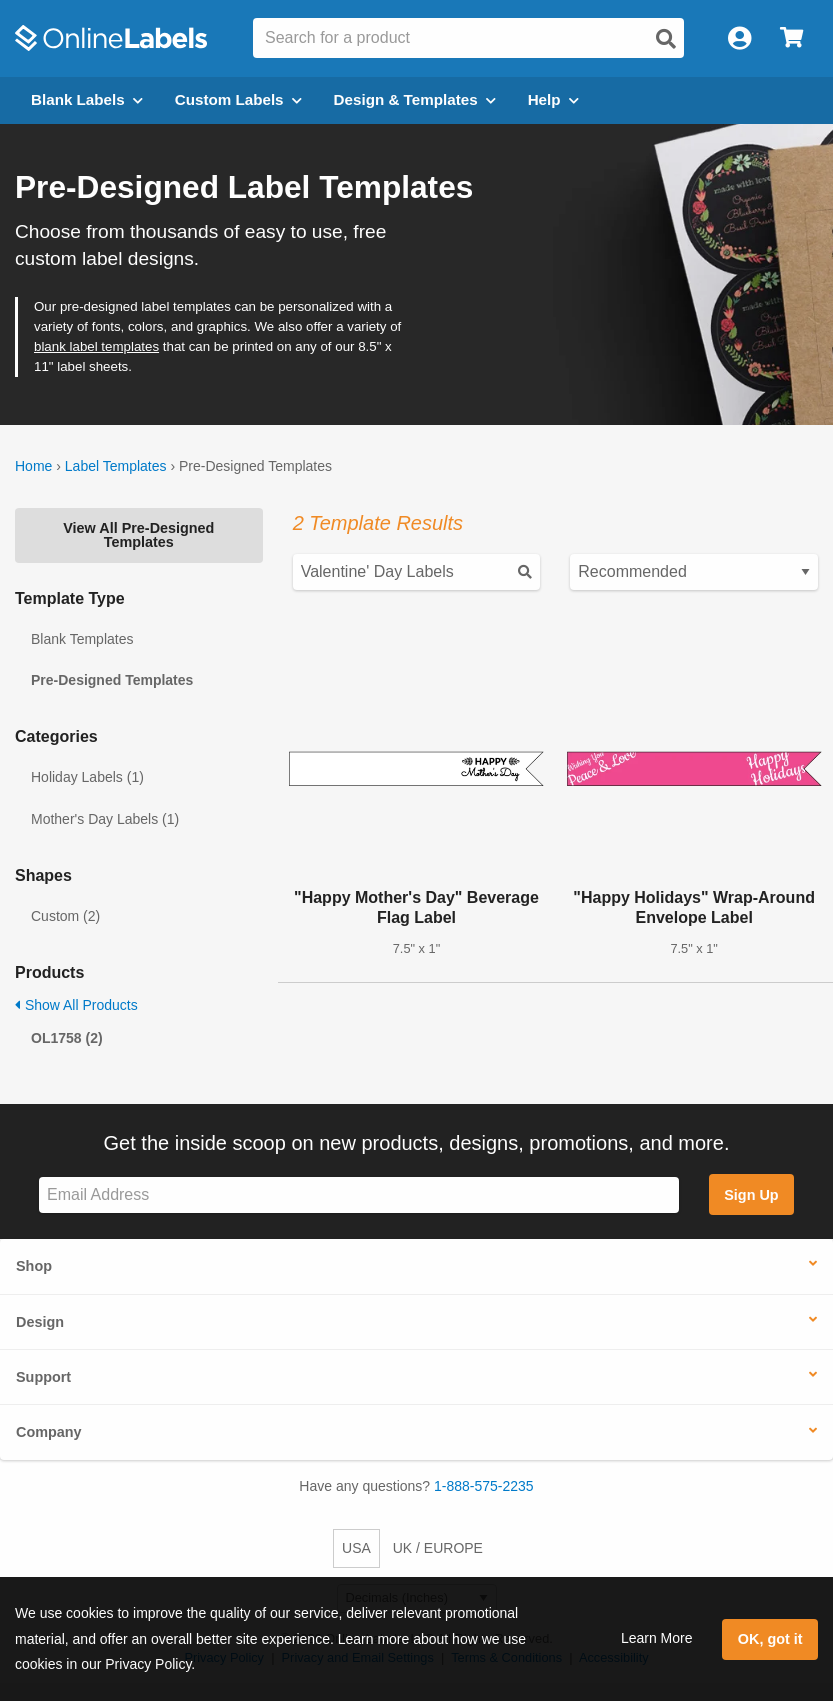 This screenshot has height=1701, width=833. Describe the element at coordinates (76, 1005) in the screenshot. I see `Show All Products` at that location.